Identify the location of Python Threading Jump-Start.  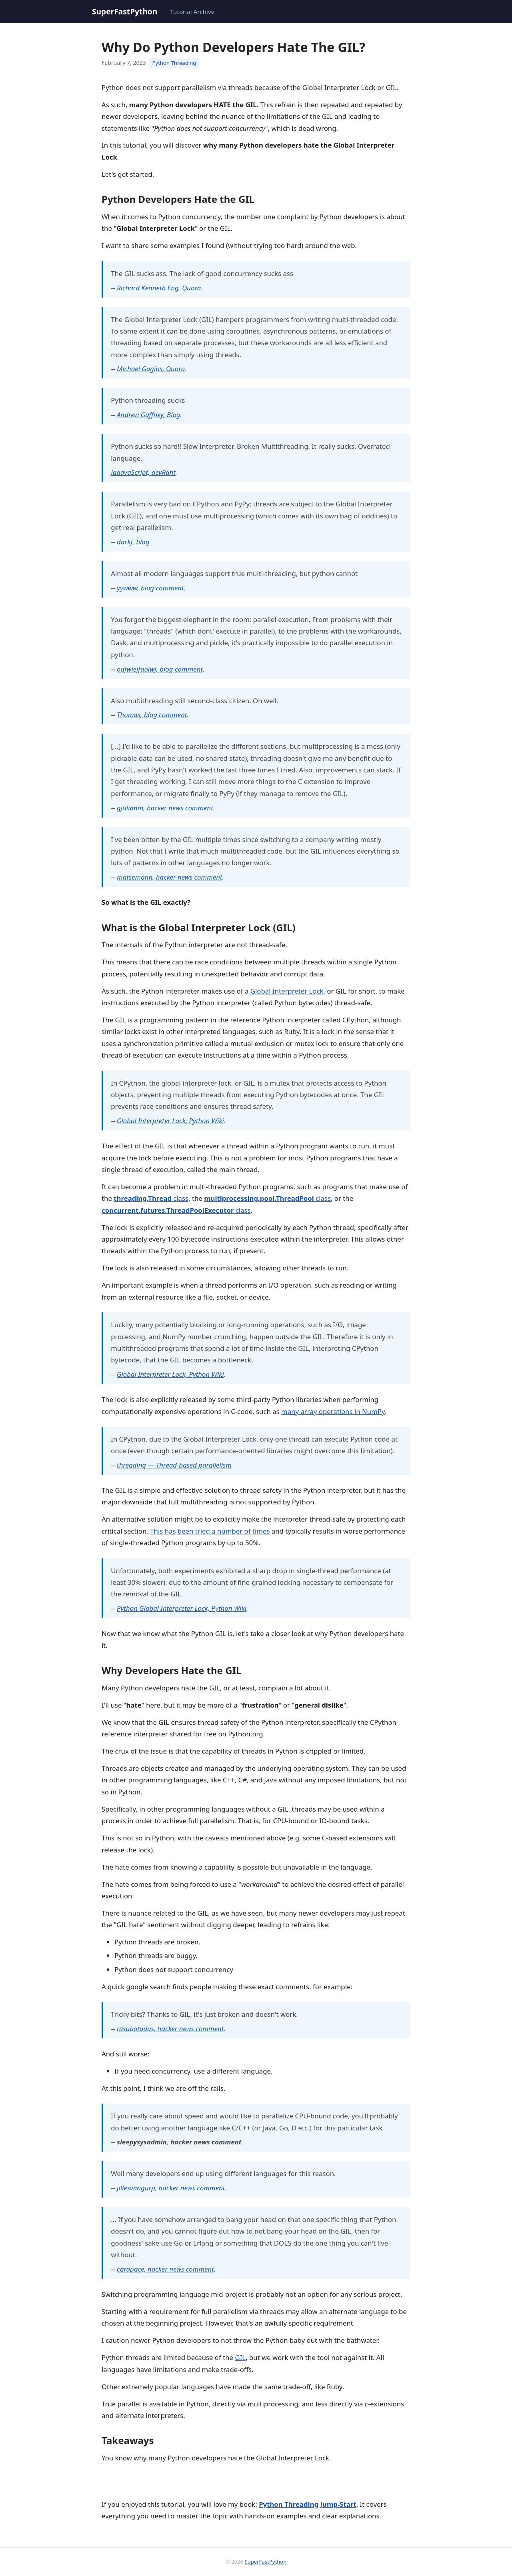
(307, 2504).